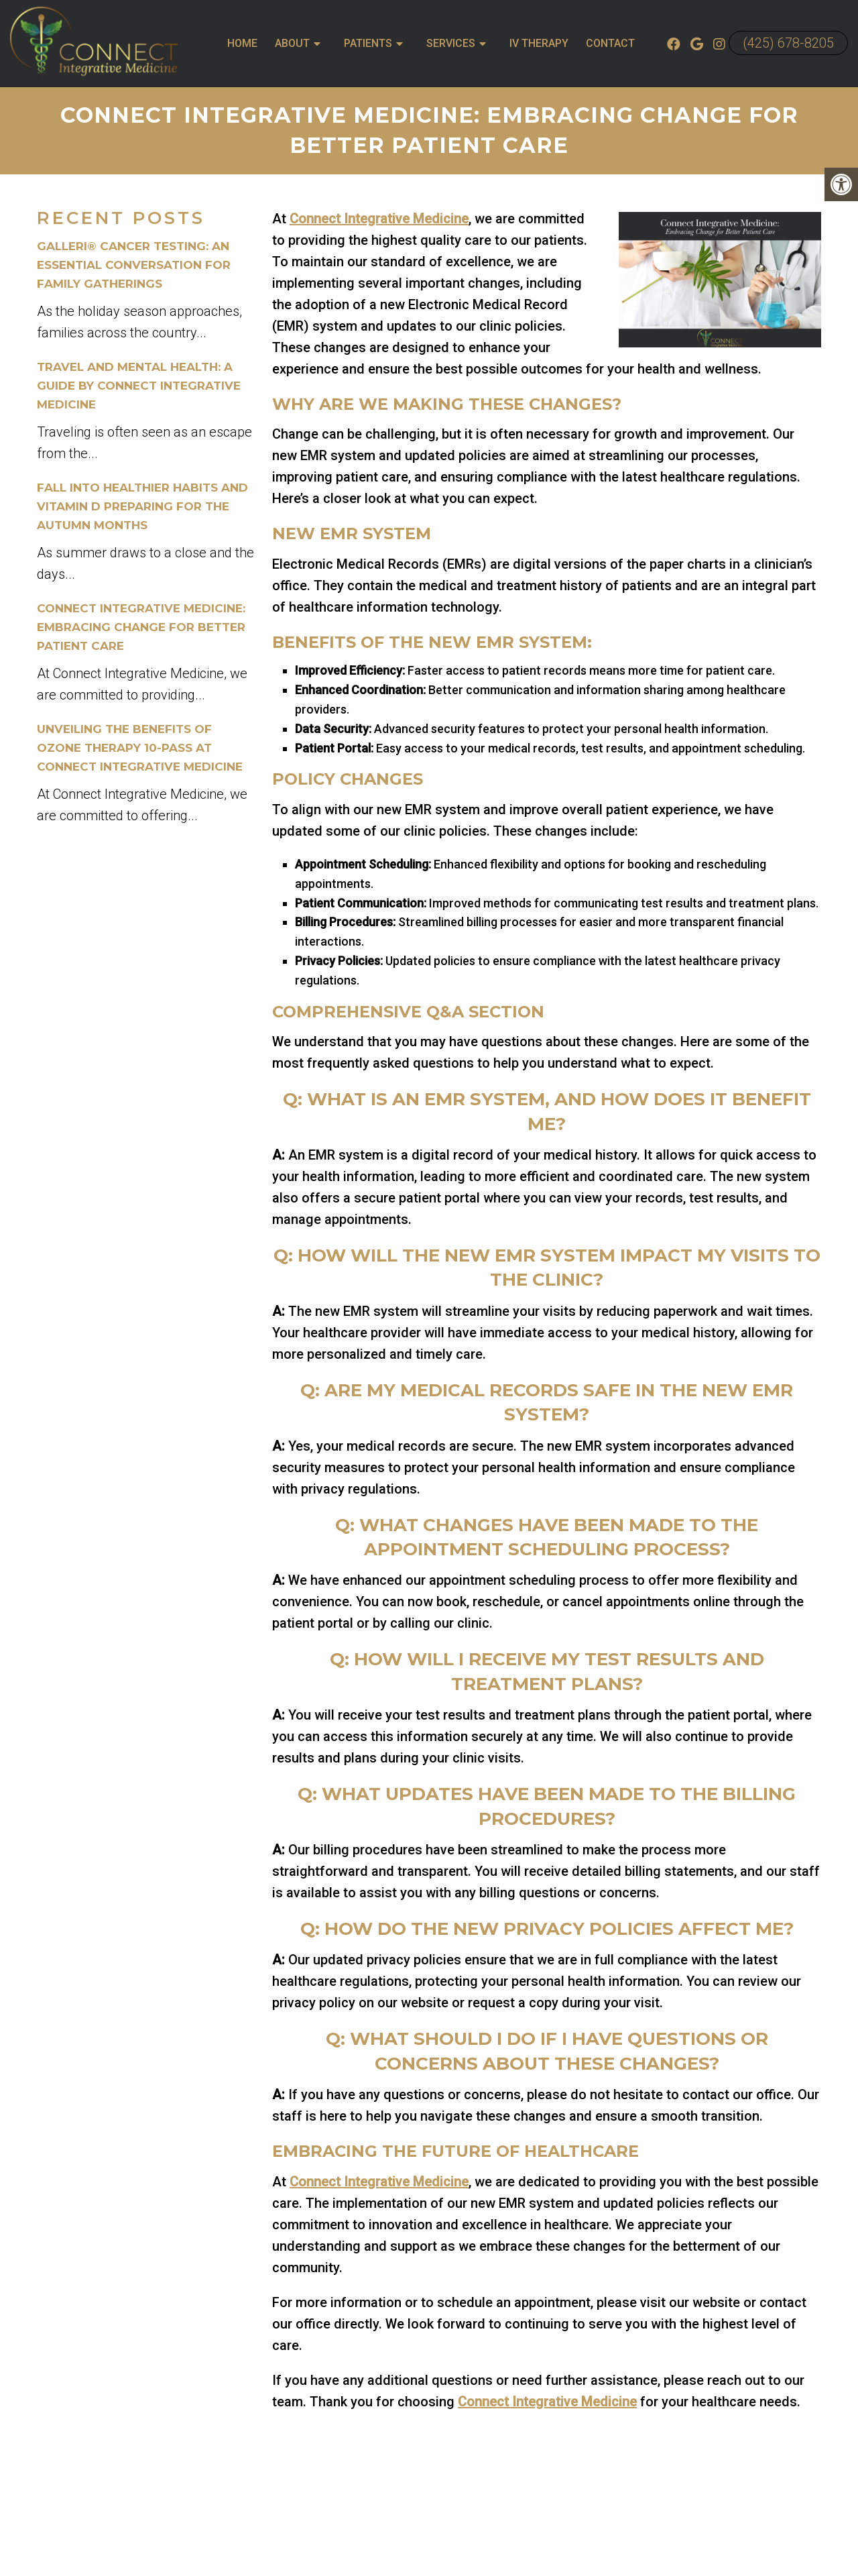 This screenshot has width=858, height=2576. Describe the element at coordinates (610, 43) in the screenshot. I see `Contact` at that location.